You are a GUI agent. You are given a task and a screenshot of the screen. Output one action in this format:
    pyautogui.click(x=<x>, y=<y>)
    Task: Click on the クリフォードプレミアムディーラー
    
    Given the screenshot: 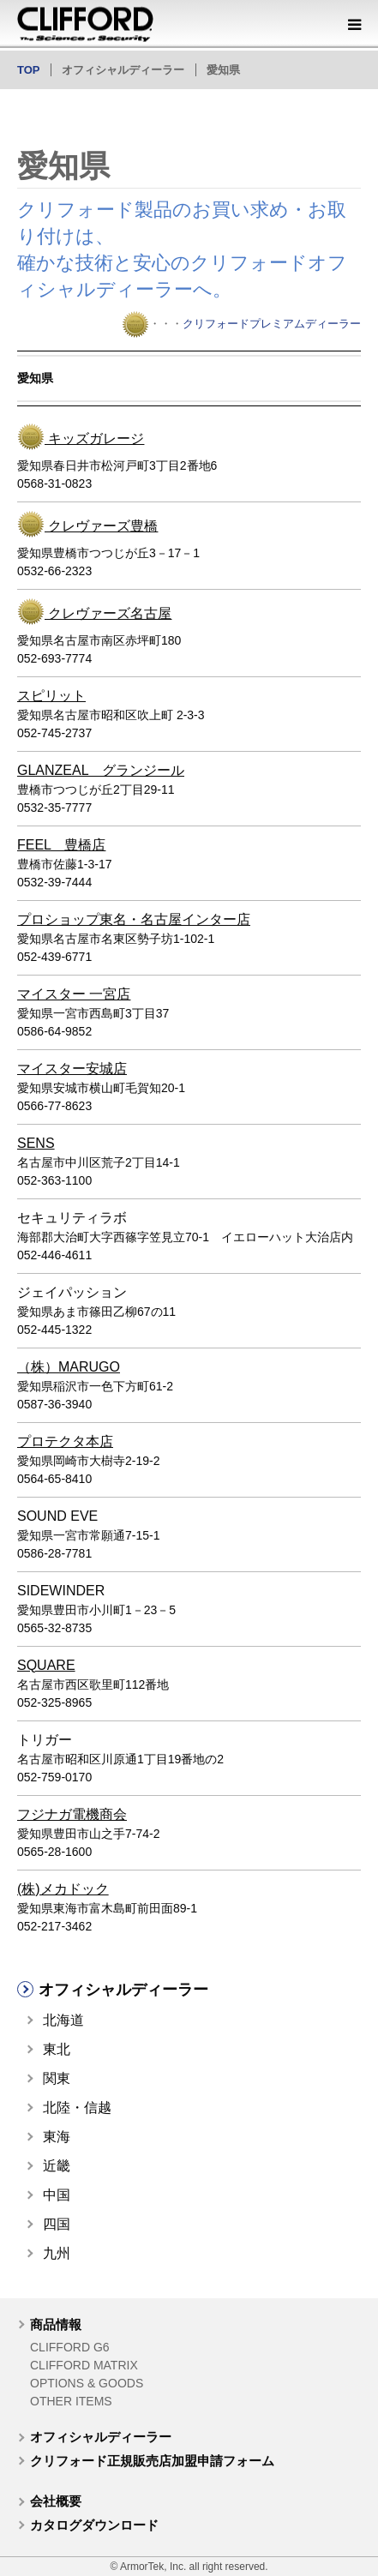 What is the action you would take?
    pyautogui.click(x=272, y=324)
    